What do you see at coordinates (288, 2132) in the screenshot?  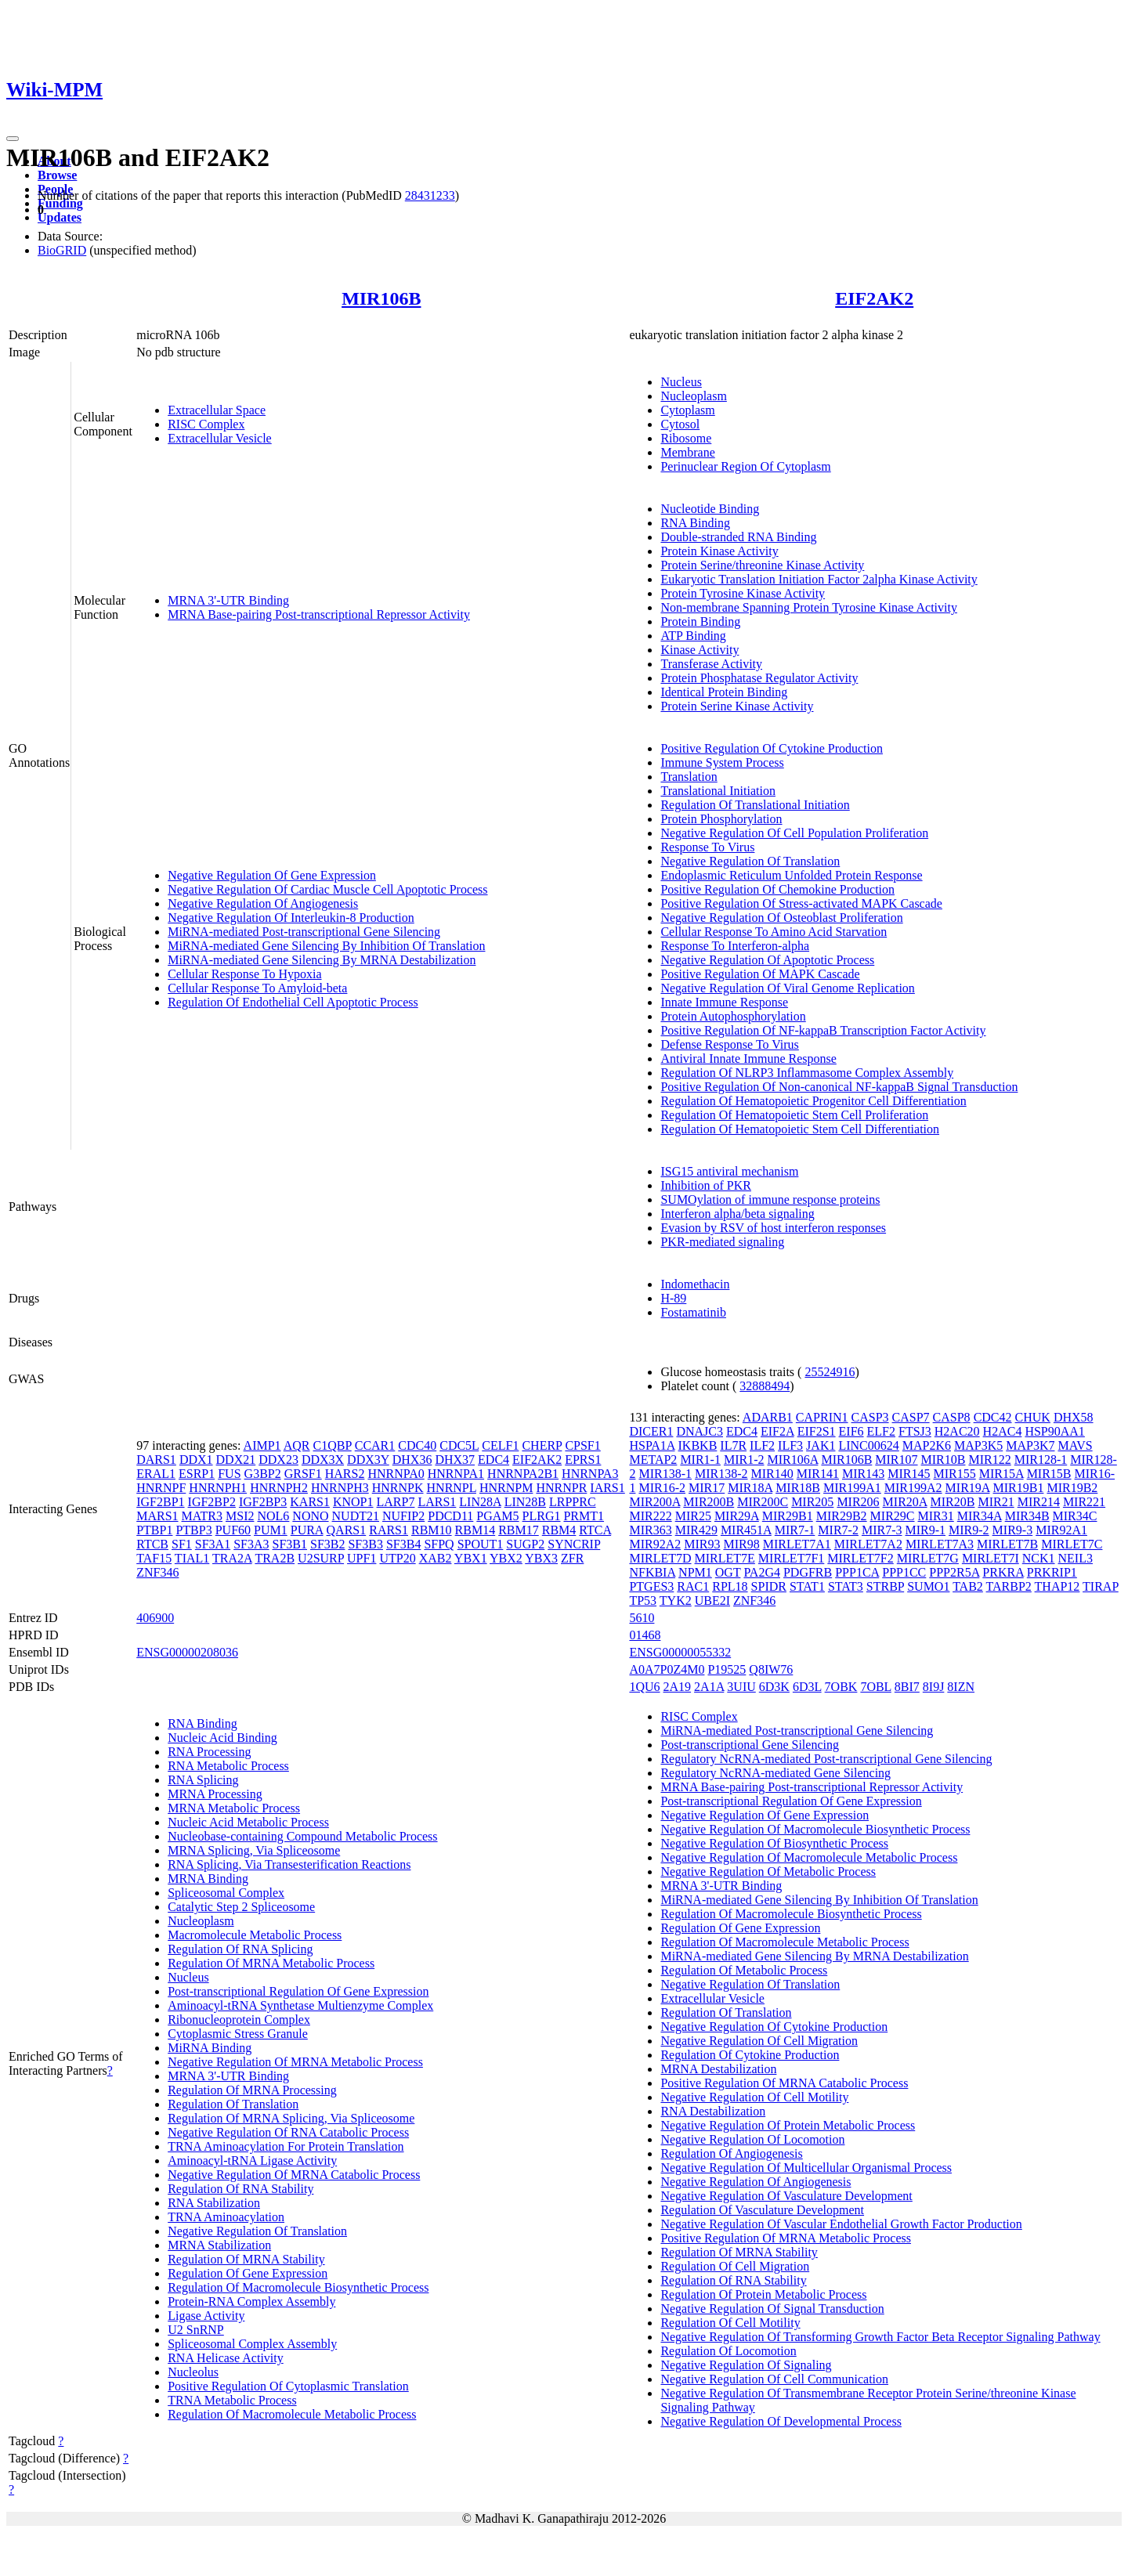 I see `Negative Regulation Of RNA Catabolic Process` at bounding box center [288, 2132].